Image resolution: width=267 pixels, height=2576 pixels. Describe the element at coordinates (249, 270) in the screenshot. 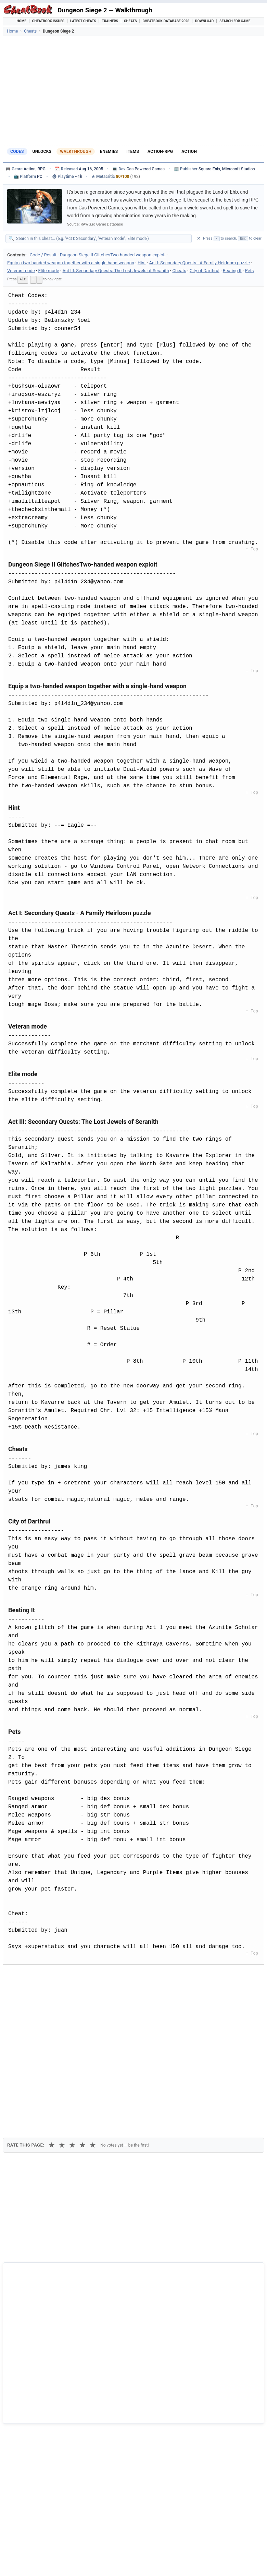

I see `Pets` at that location.